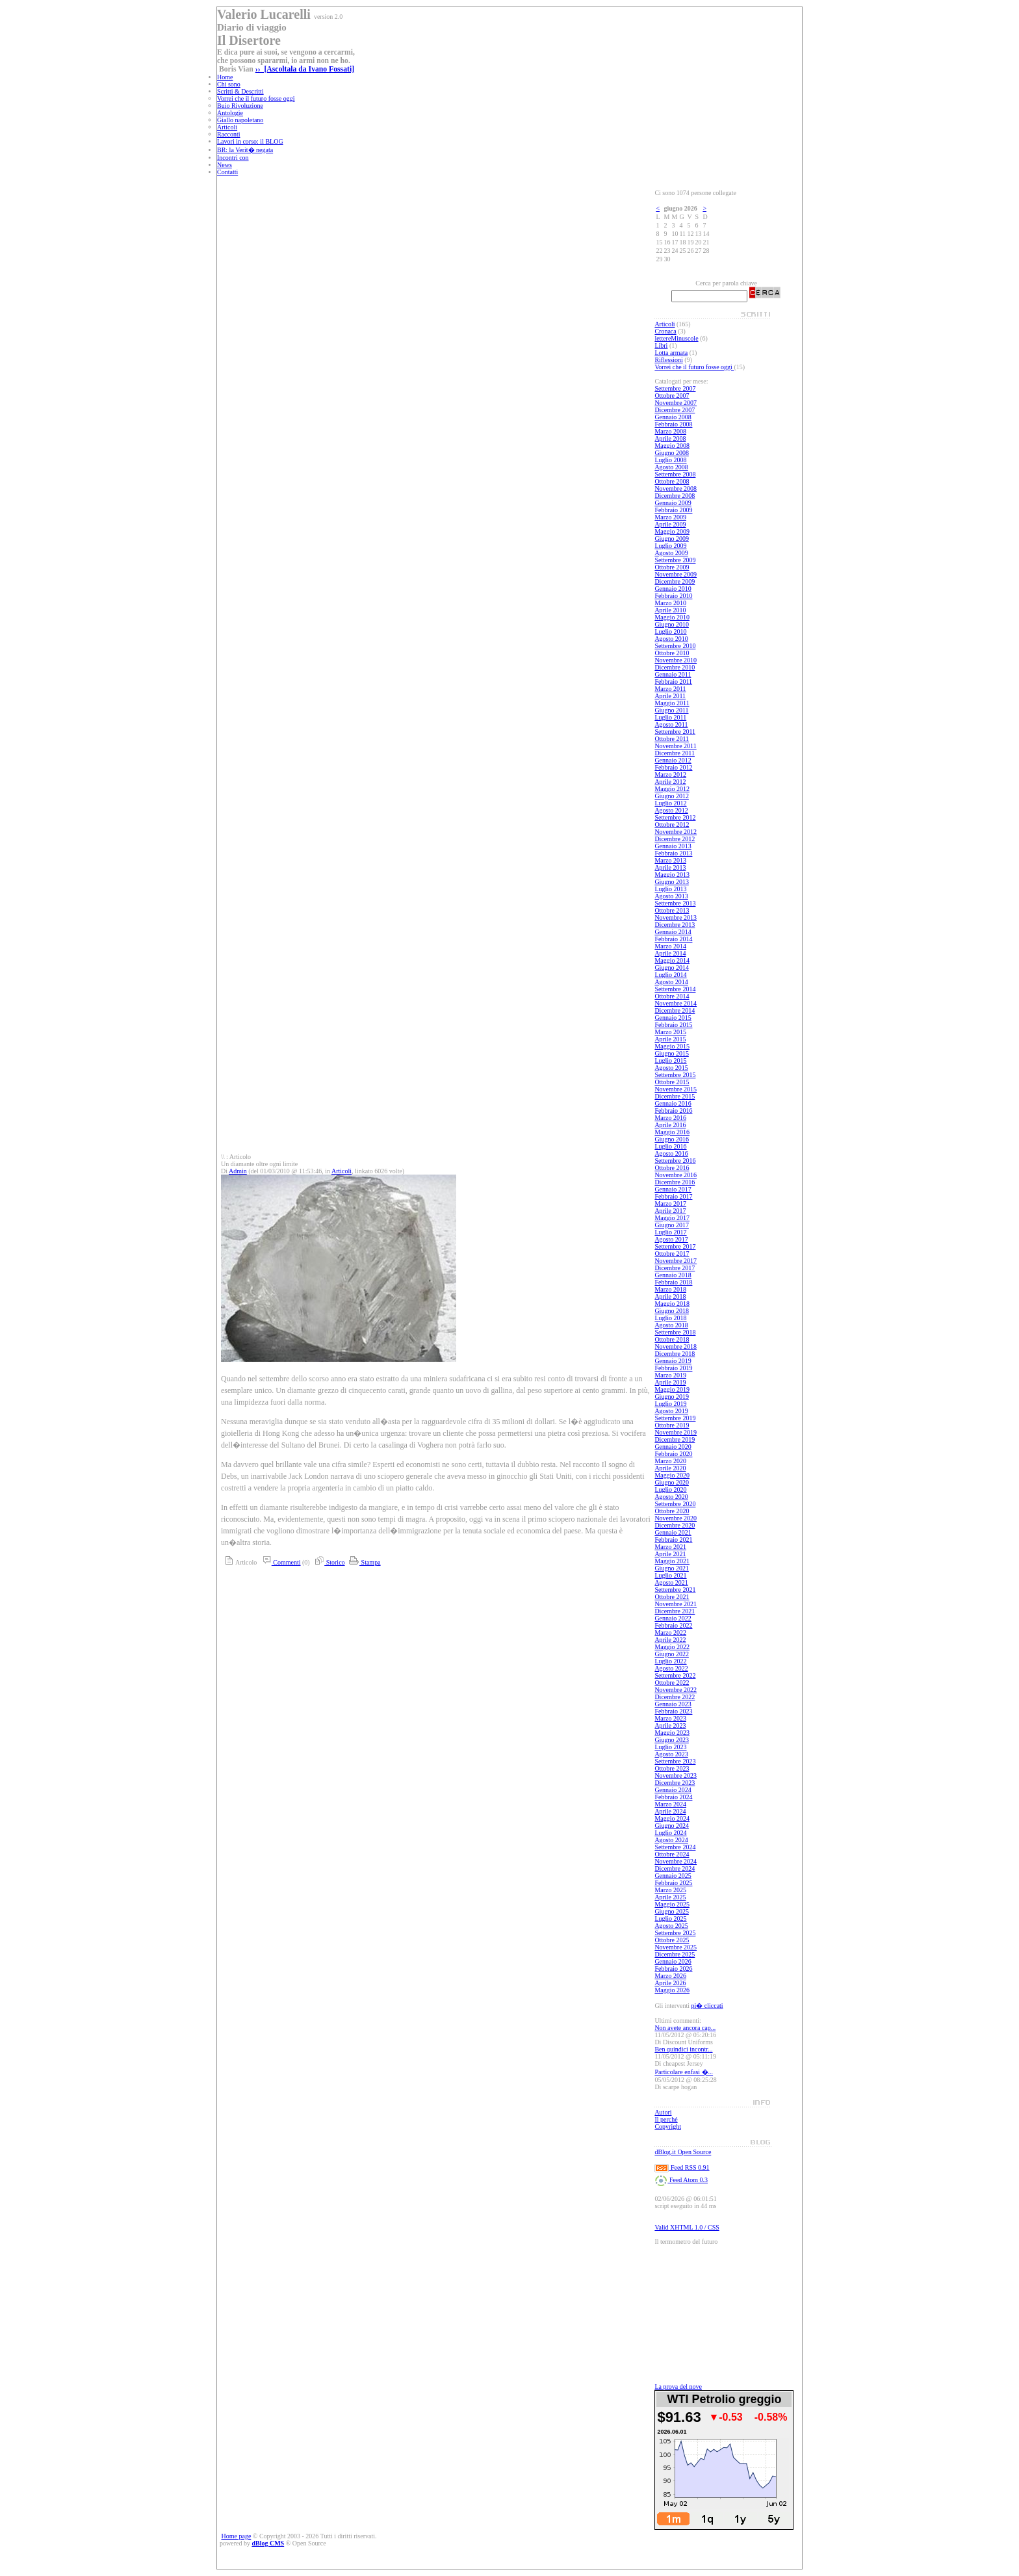  What do you see at coordinates (327, 1562) in the screenshot?
I see `Storico` at bounding box center [327, 1562].